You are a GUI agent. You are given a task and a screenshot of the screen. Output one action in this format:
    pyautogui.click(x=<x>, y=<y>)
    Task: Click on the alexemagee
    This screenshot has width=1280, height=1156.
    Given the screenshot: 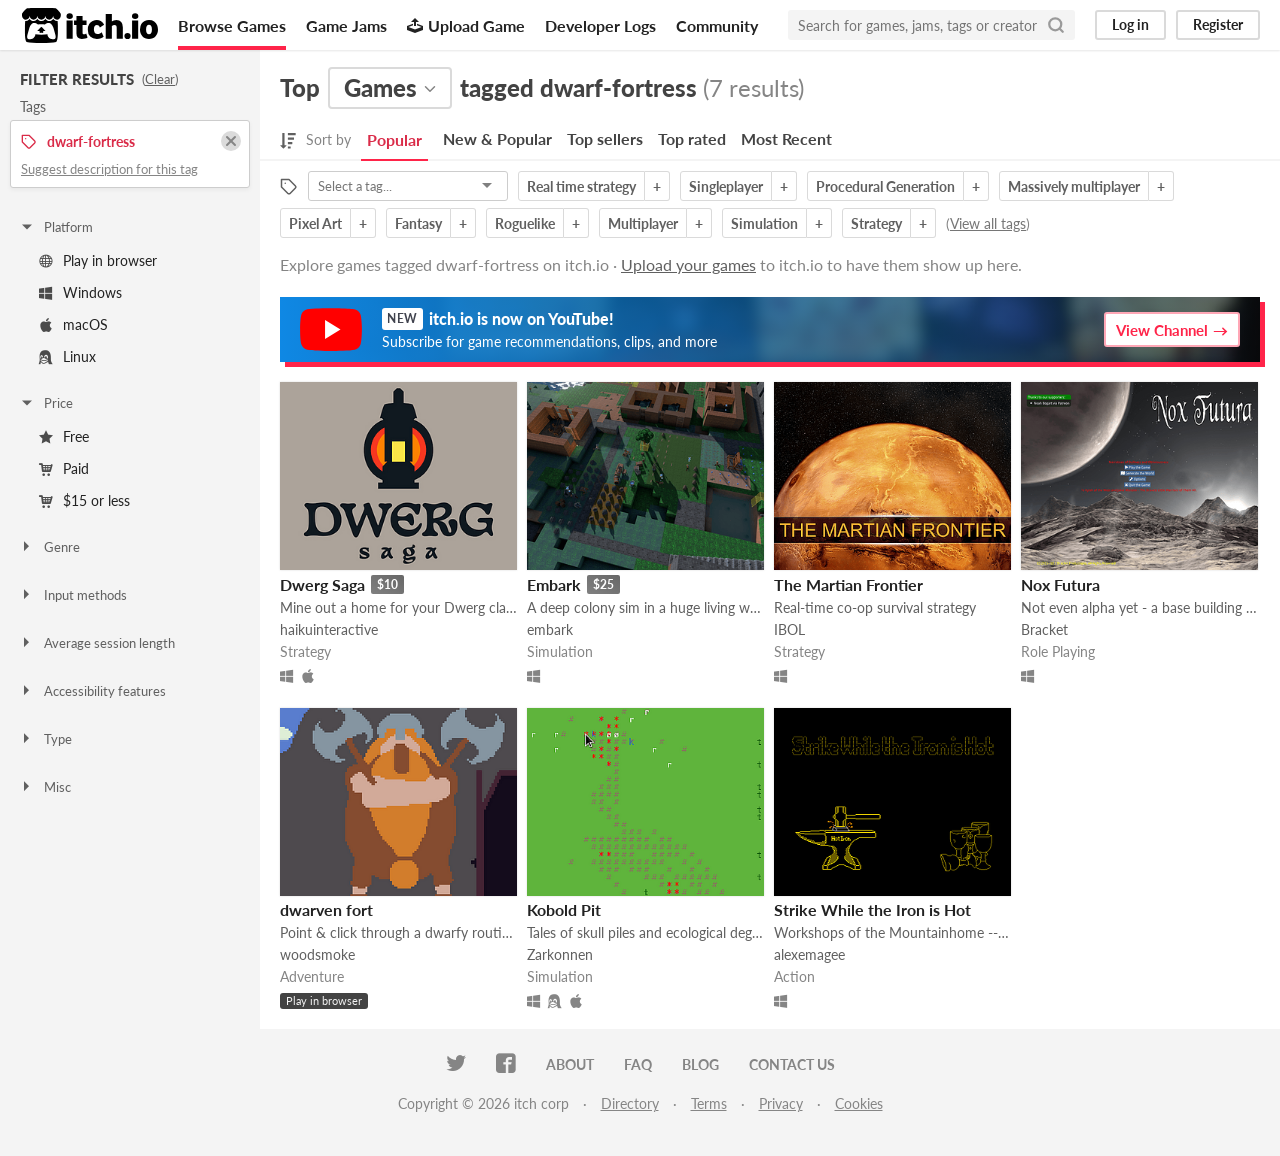 What is the action you would take?
    pyautogui.click(x=809, y=954)
    